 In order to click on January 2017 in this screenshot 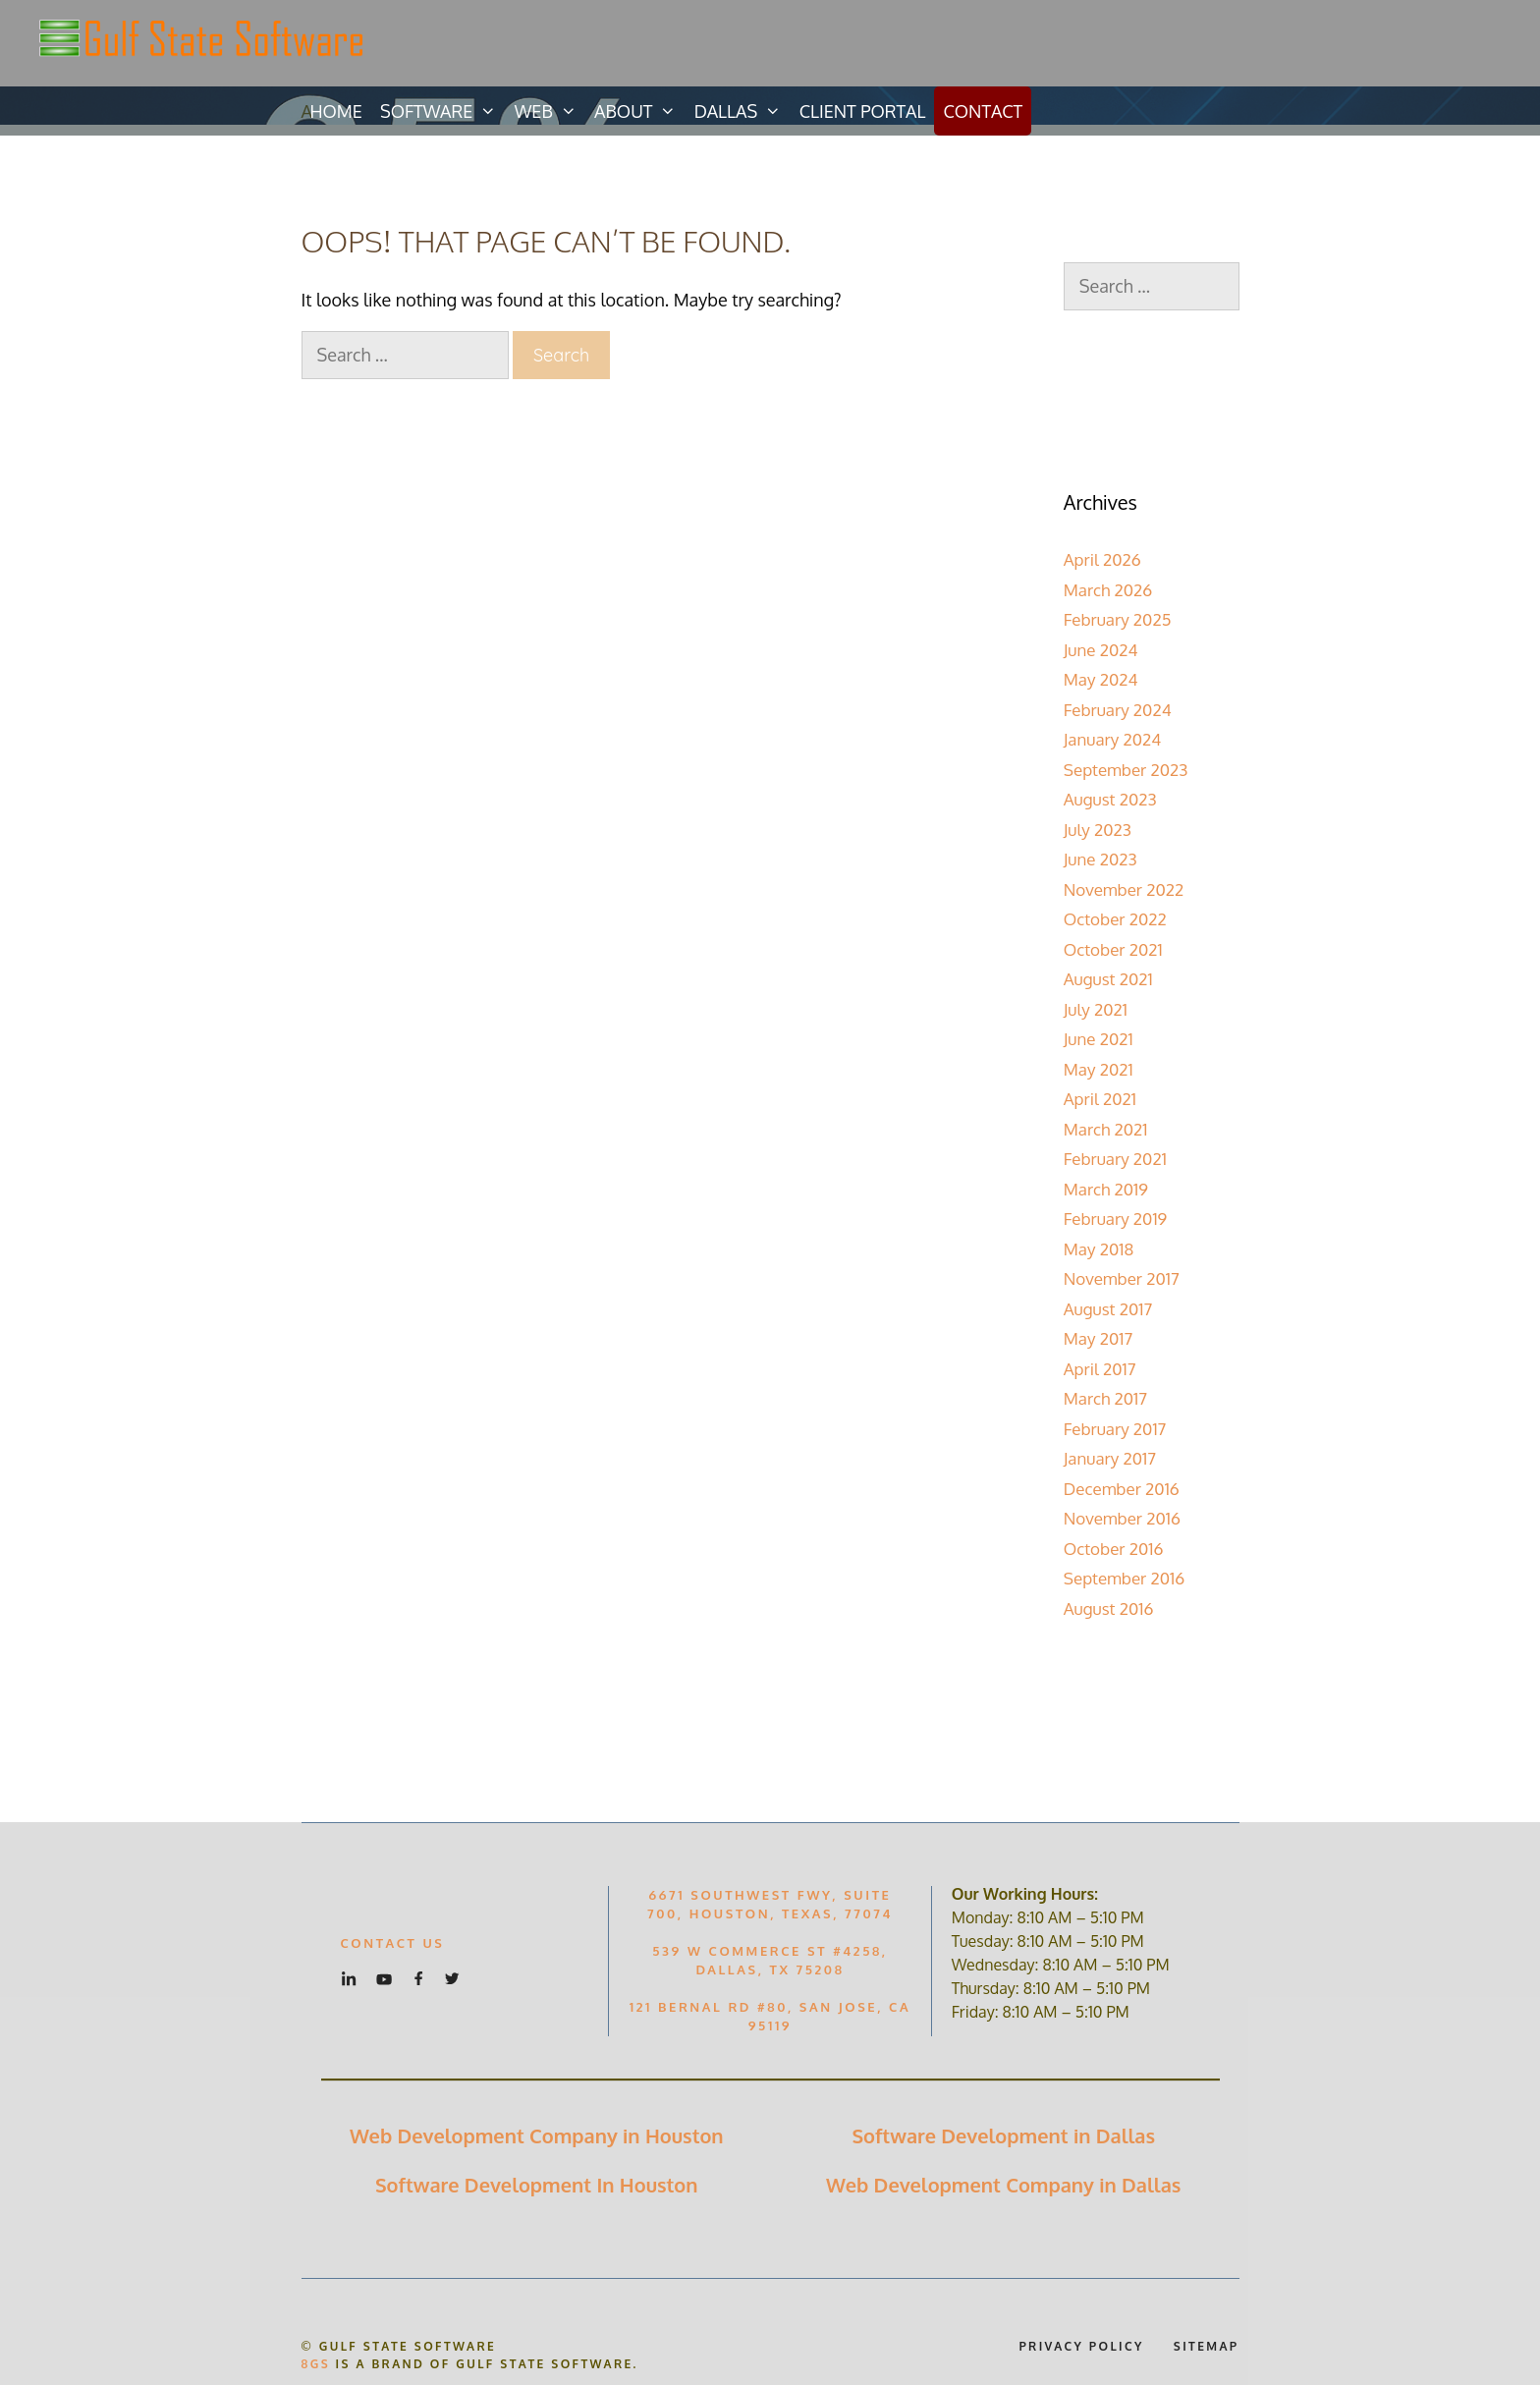, I will do `click(1110, 1458)`.